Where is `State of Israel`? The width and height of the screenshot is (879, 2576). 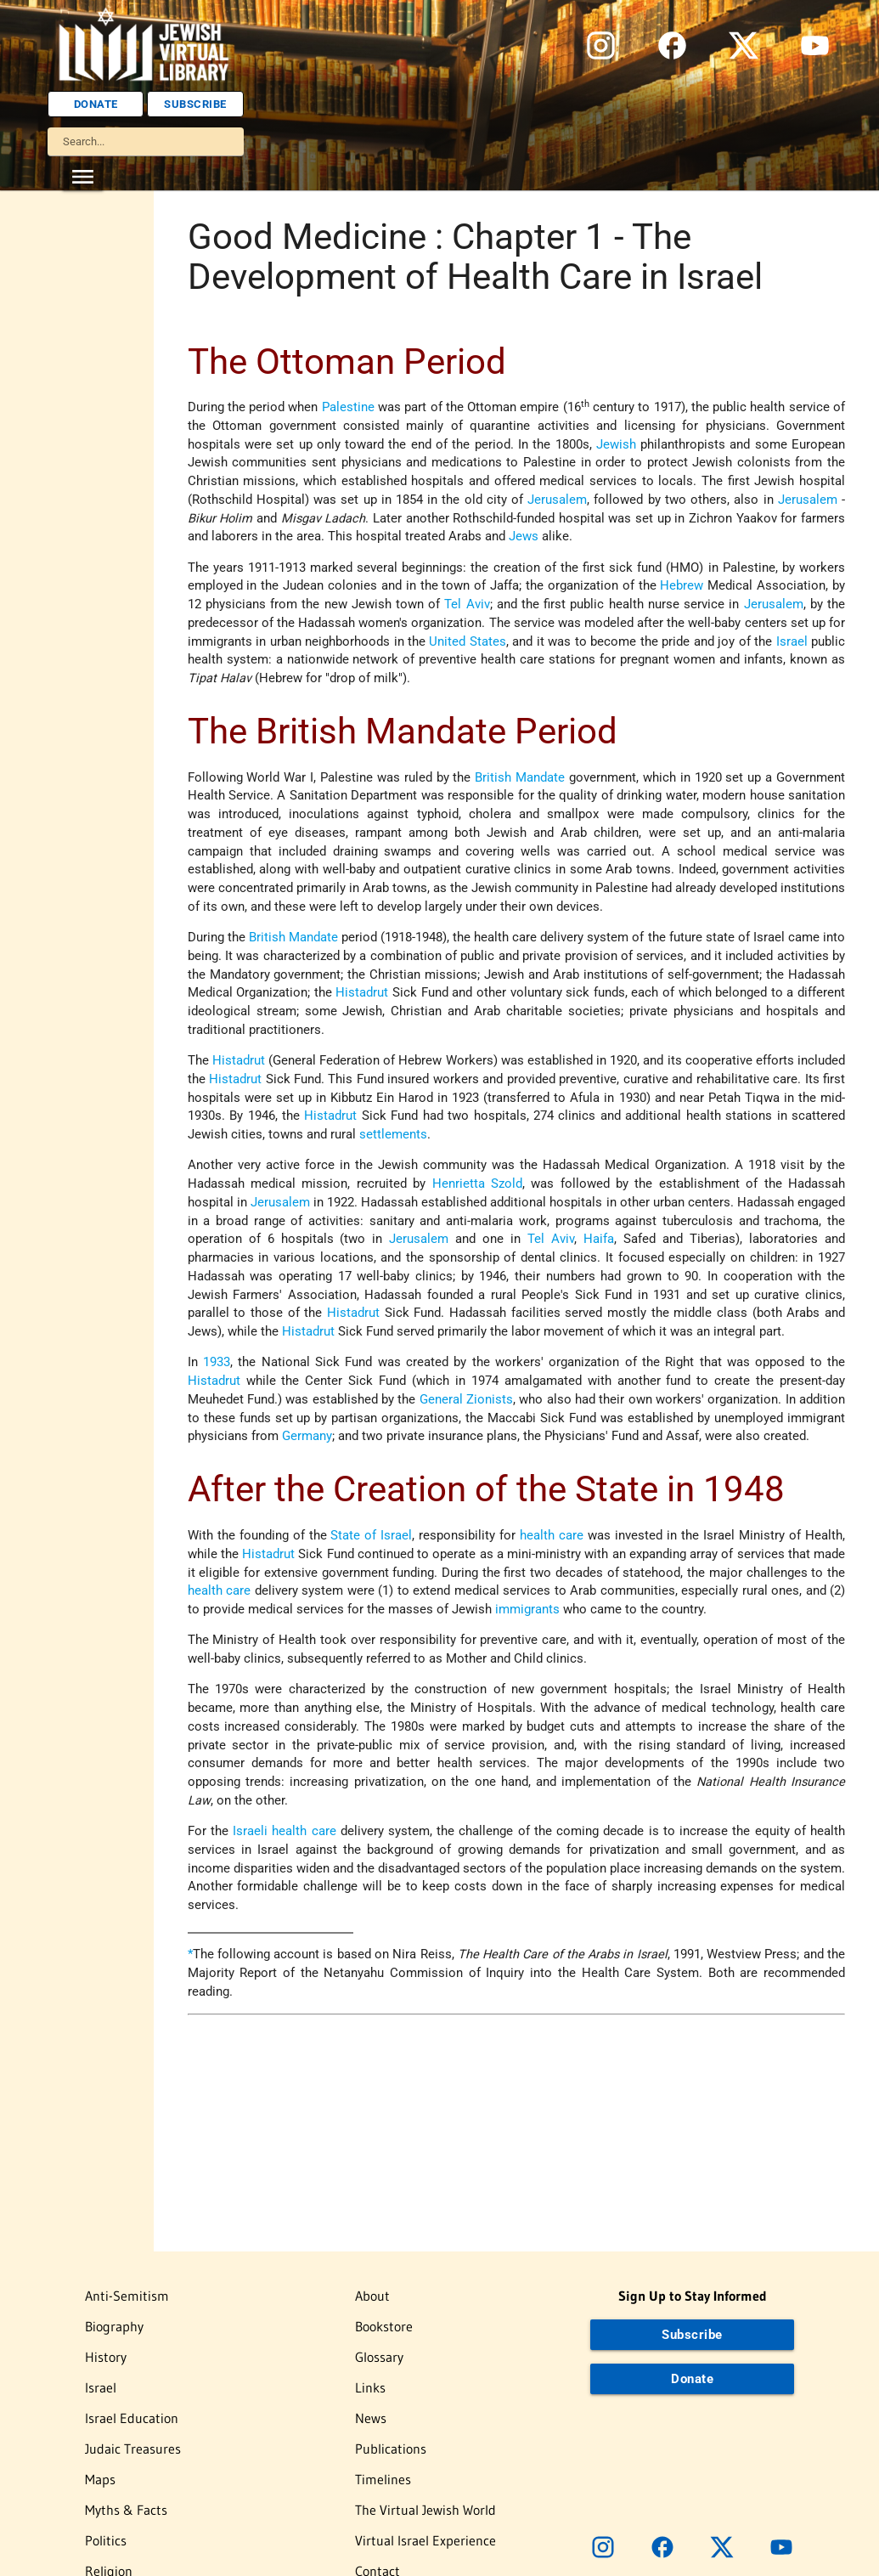
State of Israel is located at coordinates (371, 1535).